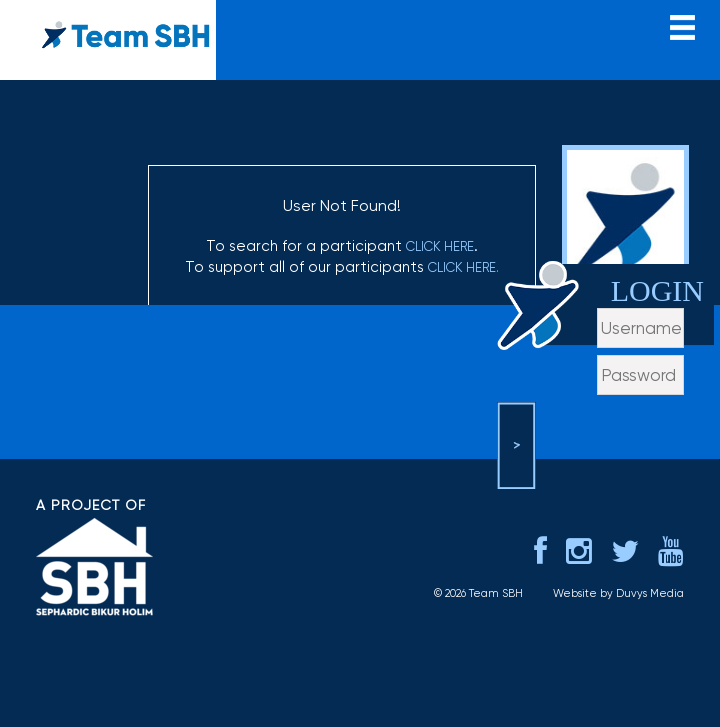 The height and width of the screenshot is (727, 720). What do you see at coordinates (682, 25) in the screenshot?
I see `menu` at bounding box center [682, 25].